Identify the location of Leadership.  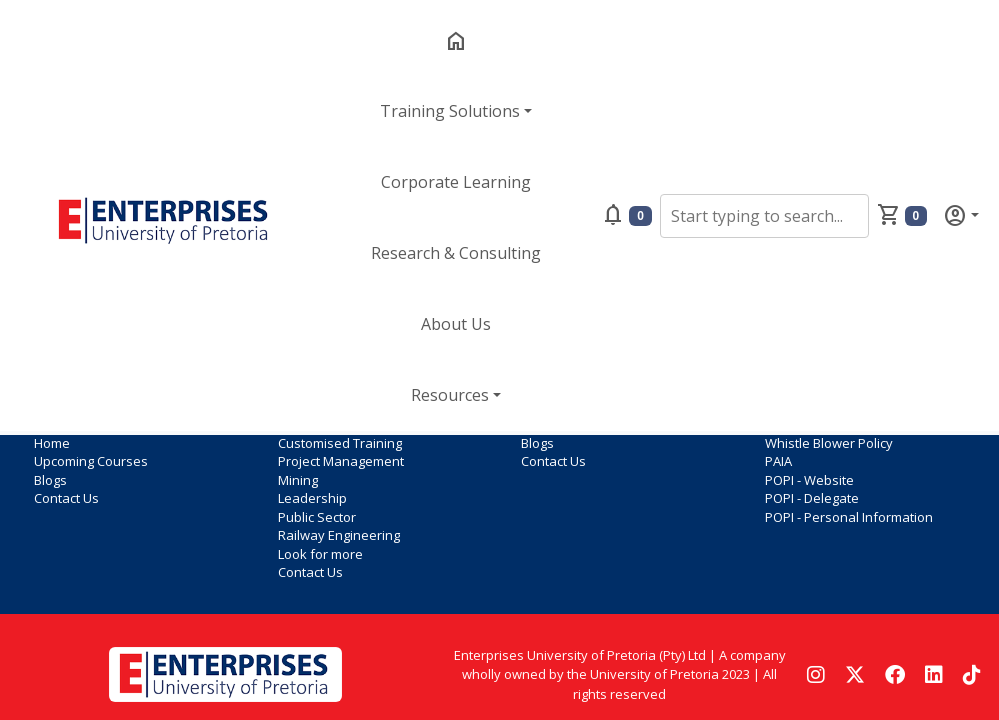
(312, 498).